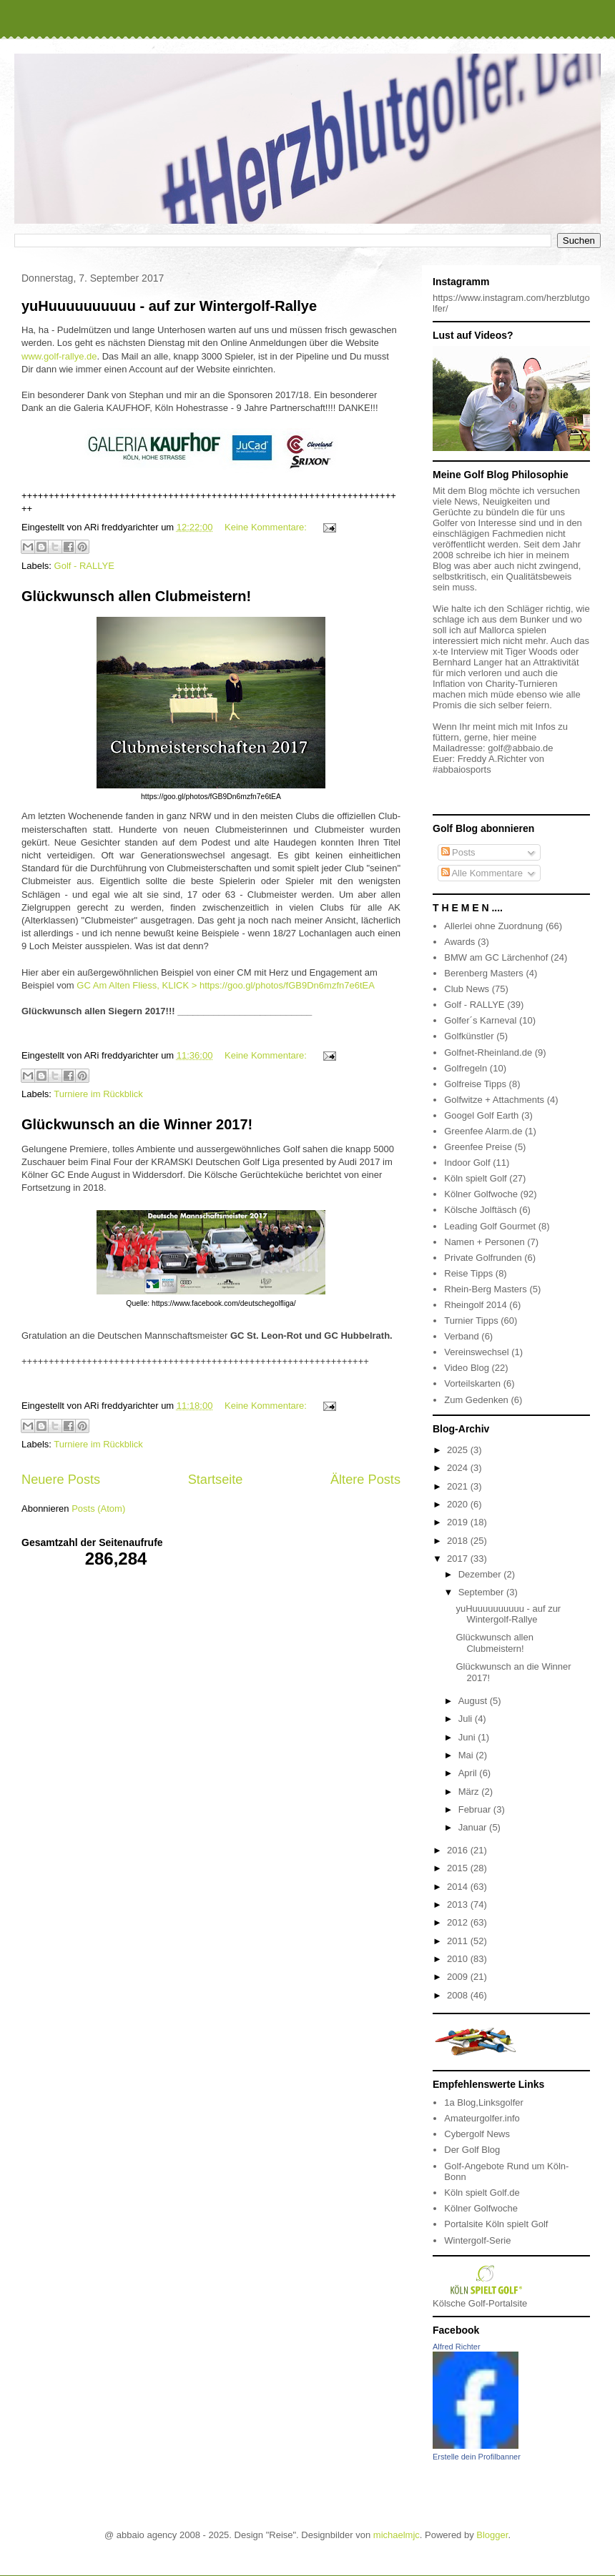 The height and width of the screenshot is (2576, 615). What do you see at coordinates (459, 1504) in the screenshot?
I see `2020` at bounding box center [459, 1504].